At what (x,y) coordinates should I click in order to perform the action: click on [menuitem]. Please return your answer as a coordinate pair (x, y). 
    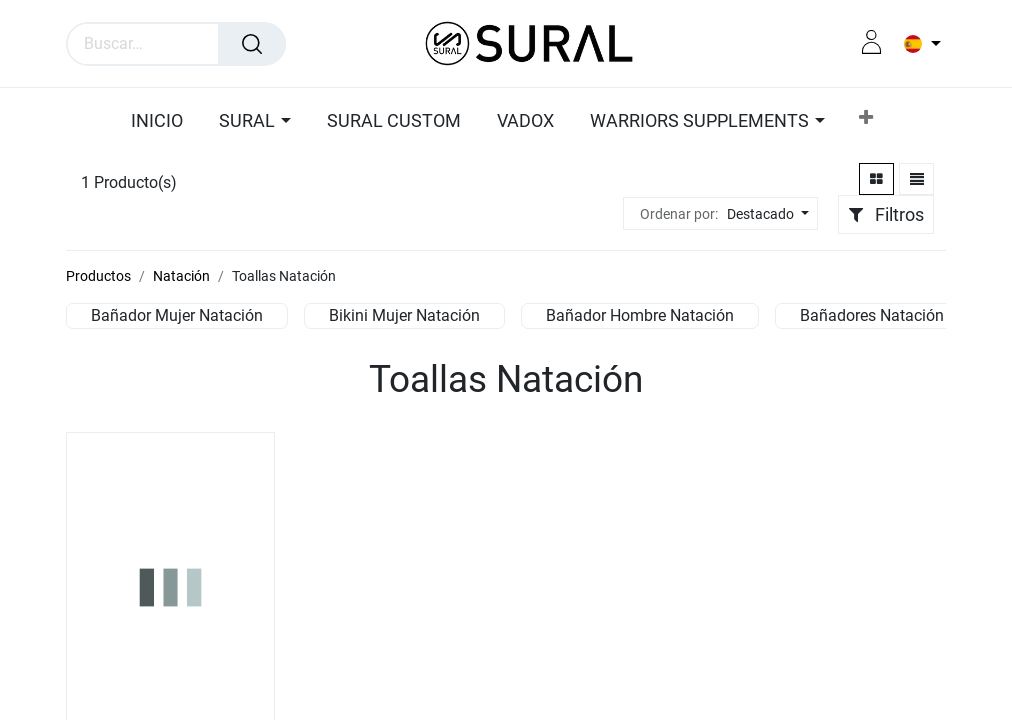
    Looking at the image, I should click on (162, 122).